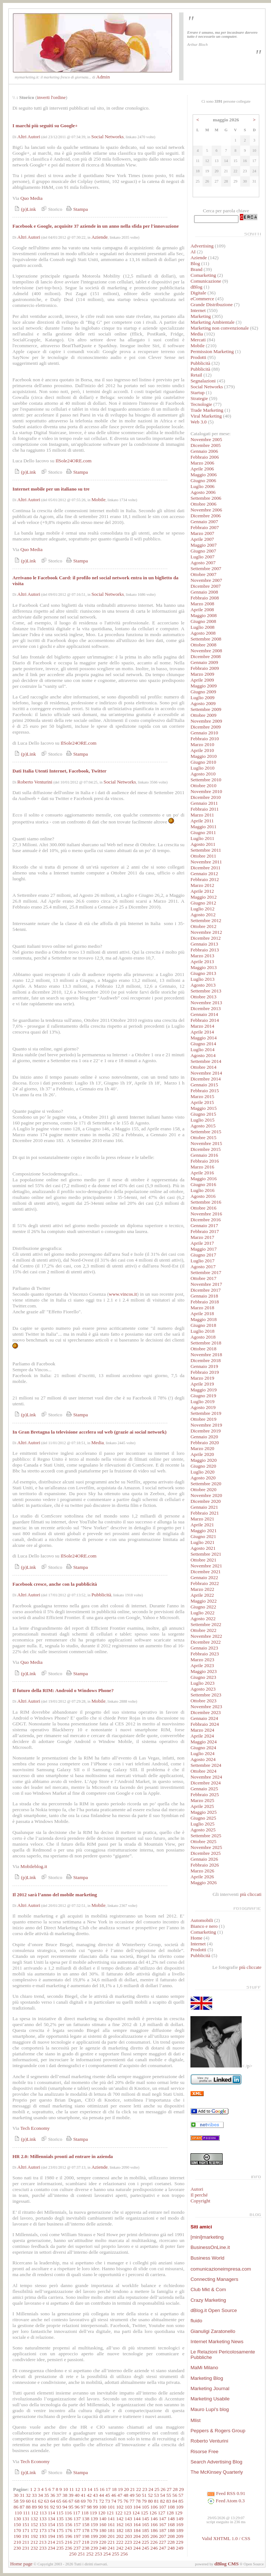 The width and height of the screenshot is (271, 2576). Describe the element at coordinates (206, 1002) in the screenshot. I see `Novembre 2013` at that location.